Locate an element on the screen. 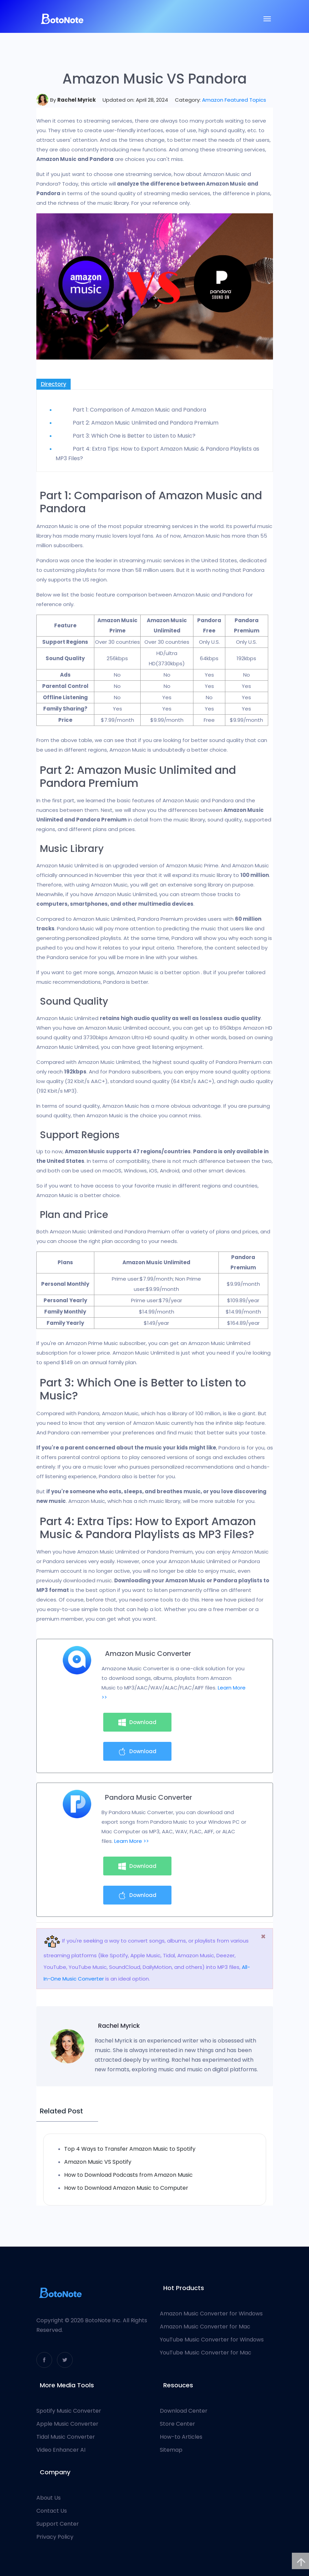 The width and height of the screenshot is (309, 2576). Store Center is located at coordinates (177, 2424).